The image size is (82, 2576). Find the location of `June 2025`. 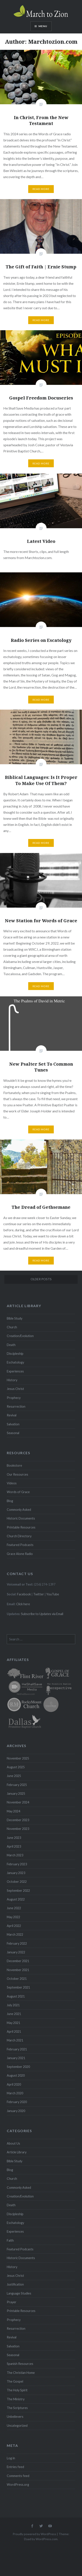

June 2025 is located at coordinates (14, 1776).